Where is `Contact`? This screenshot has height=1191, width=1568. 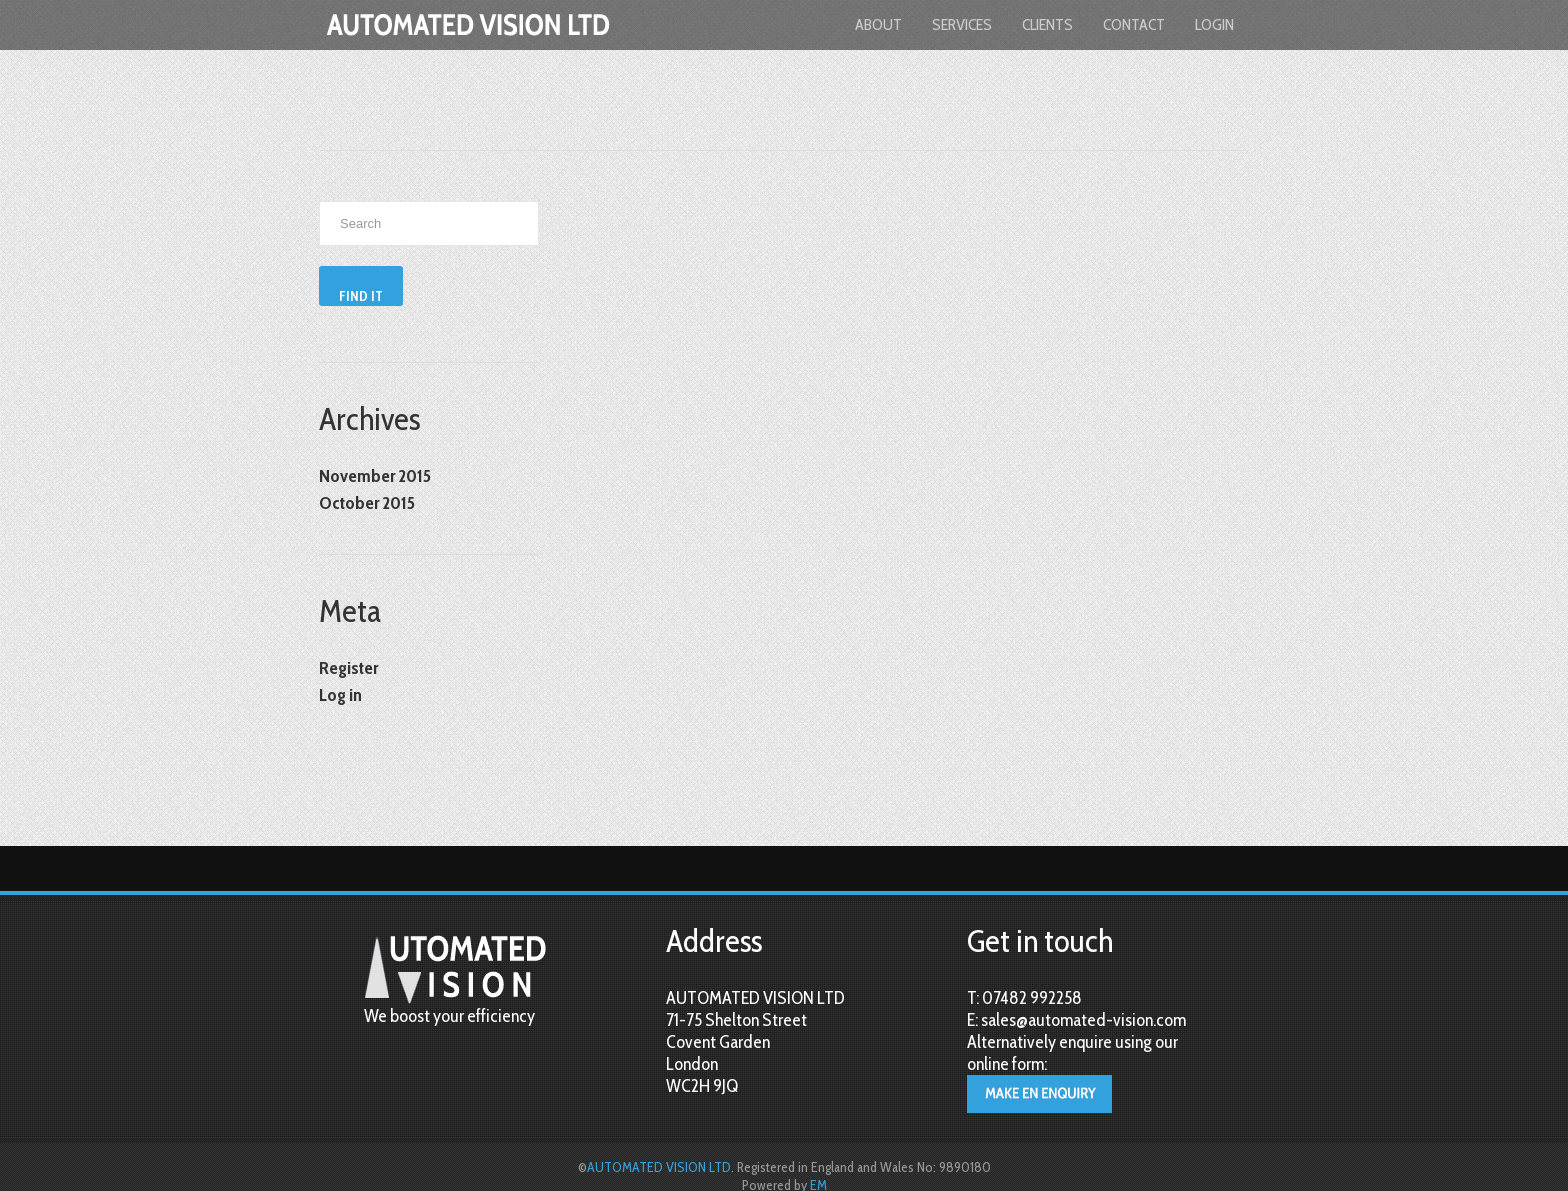 Contact is located at coordinates (1134, 24).